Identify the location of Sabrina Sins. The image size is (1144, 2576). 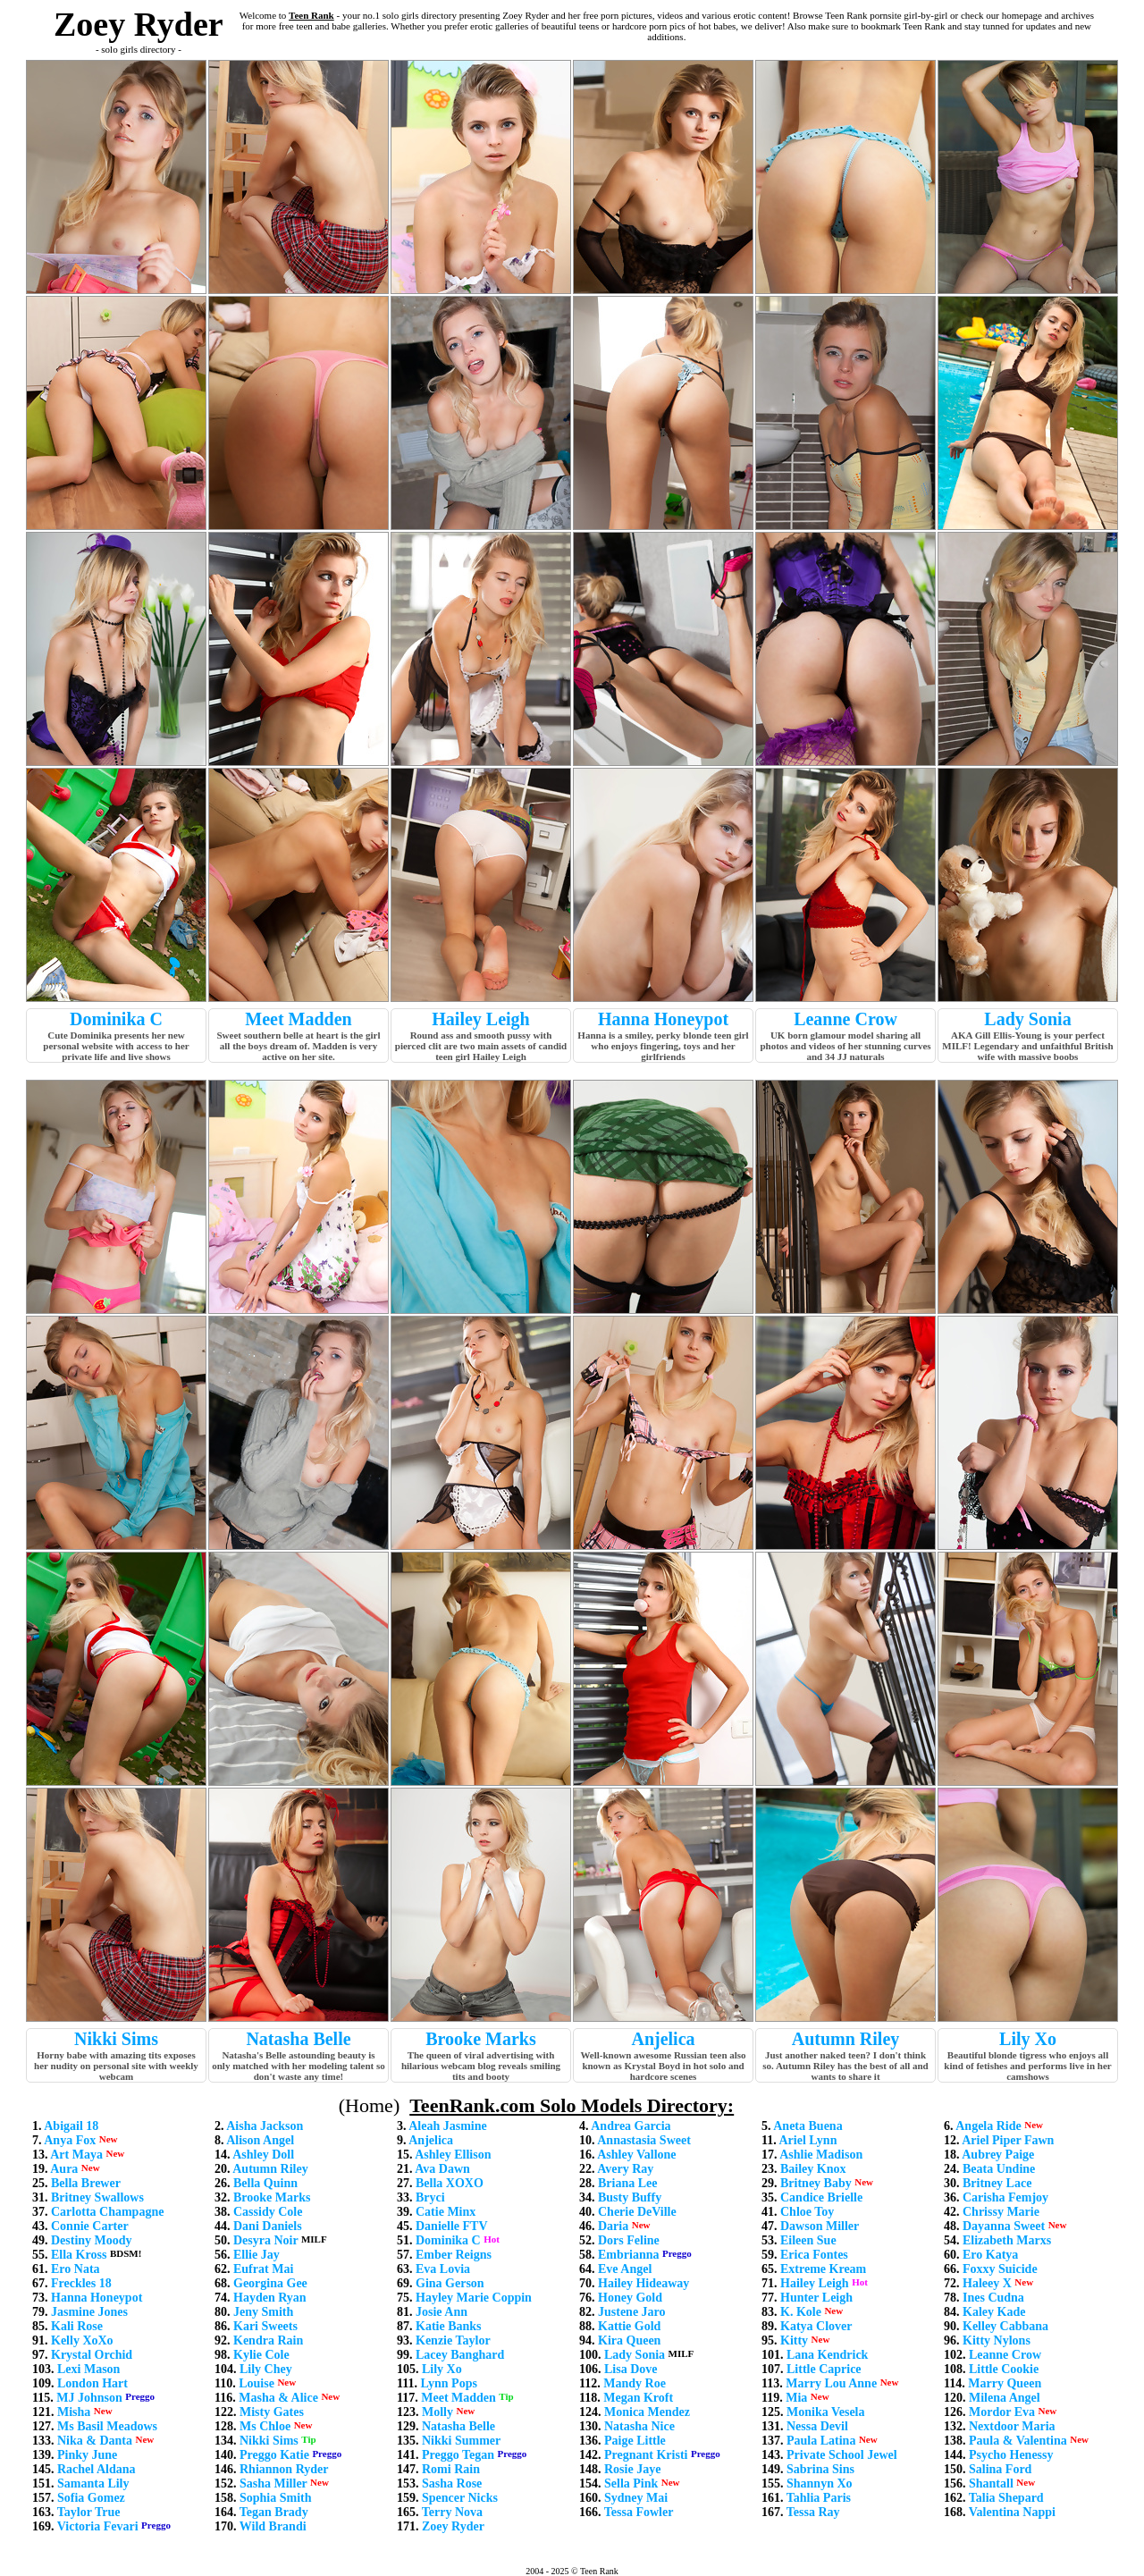
(820, 2469).